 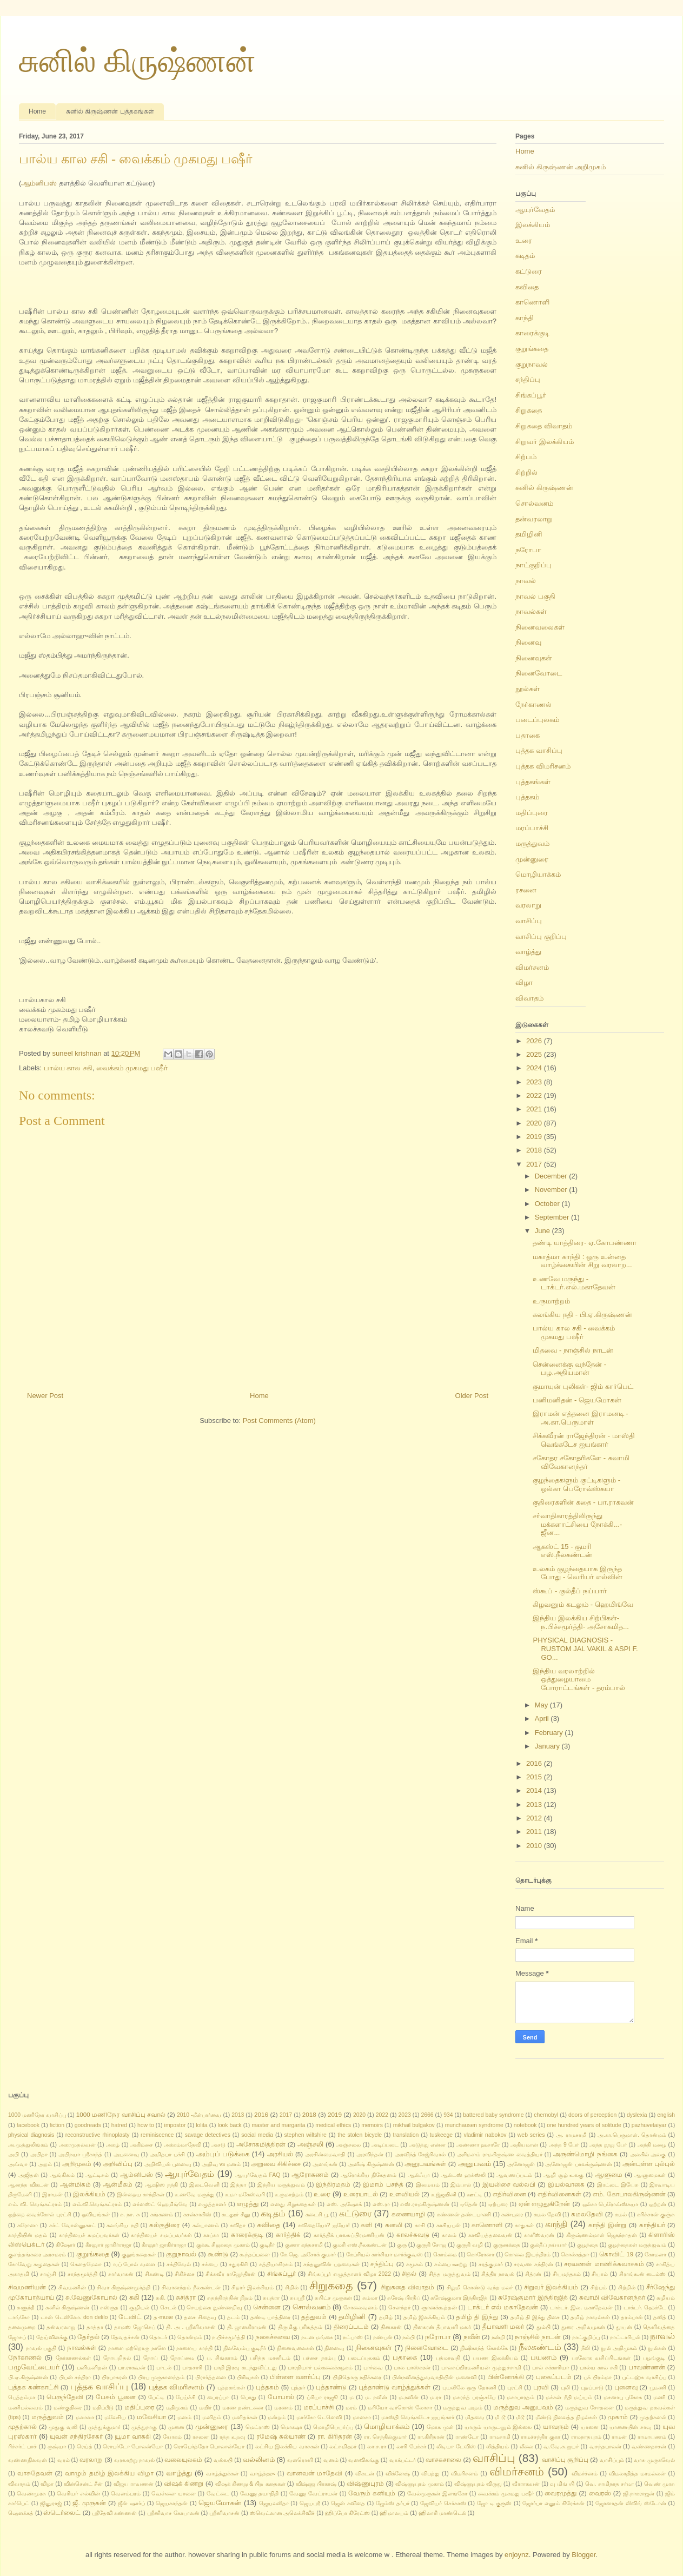 I want to click on சக்யை, so click(x=210, y=2264).